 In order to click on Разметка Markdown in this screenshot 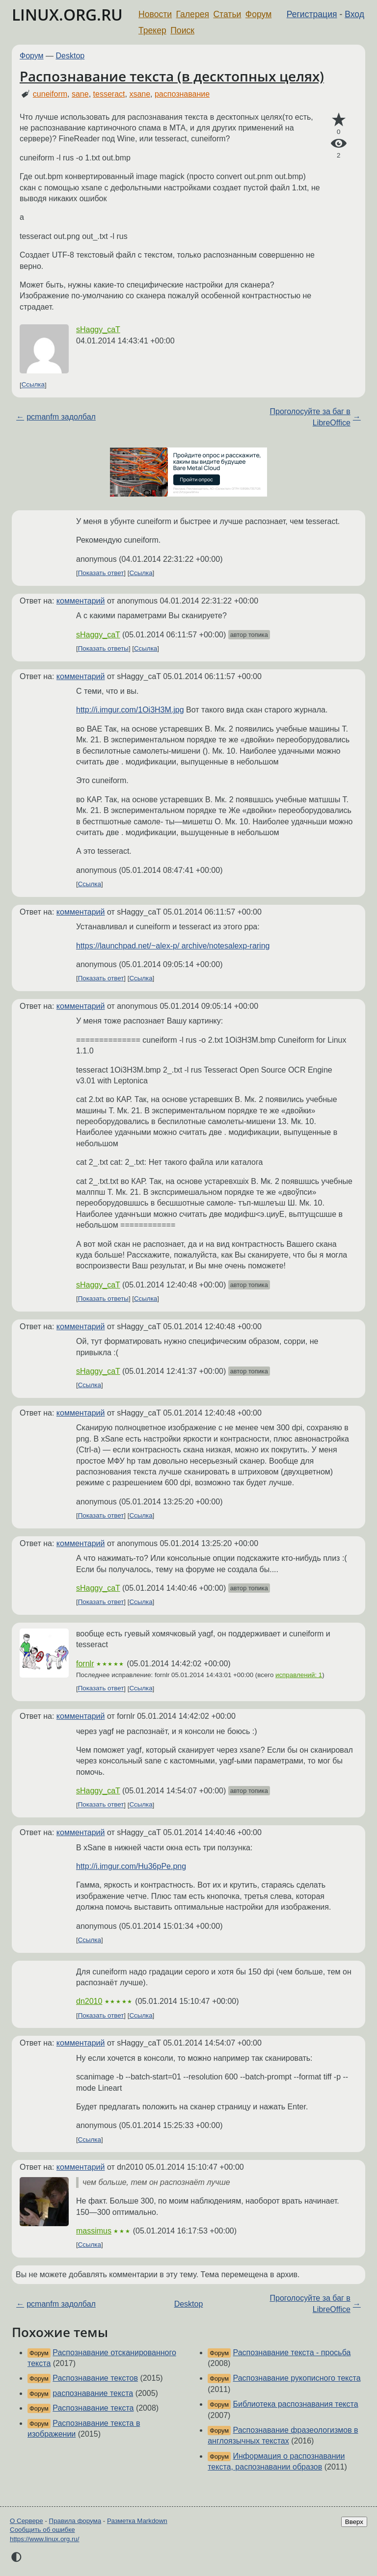, I will do `click(137, 2520)`.